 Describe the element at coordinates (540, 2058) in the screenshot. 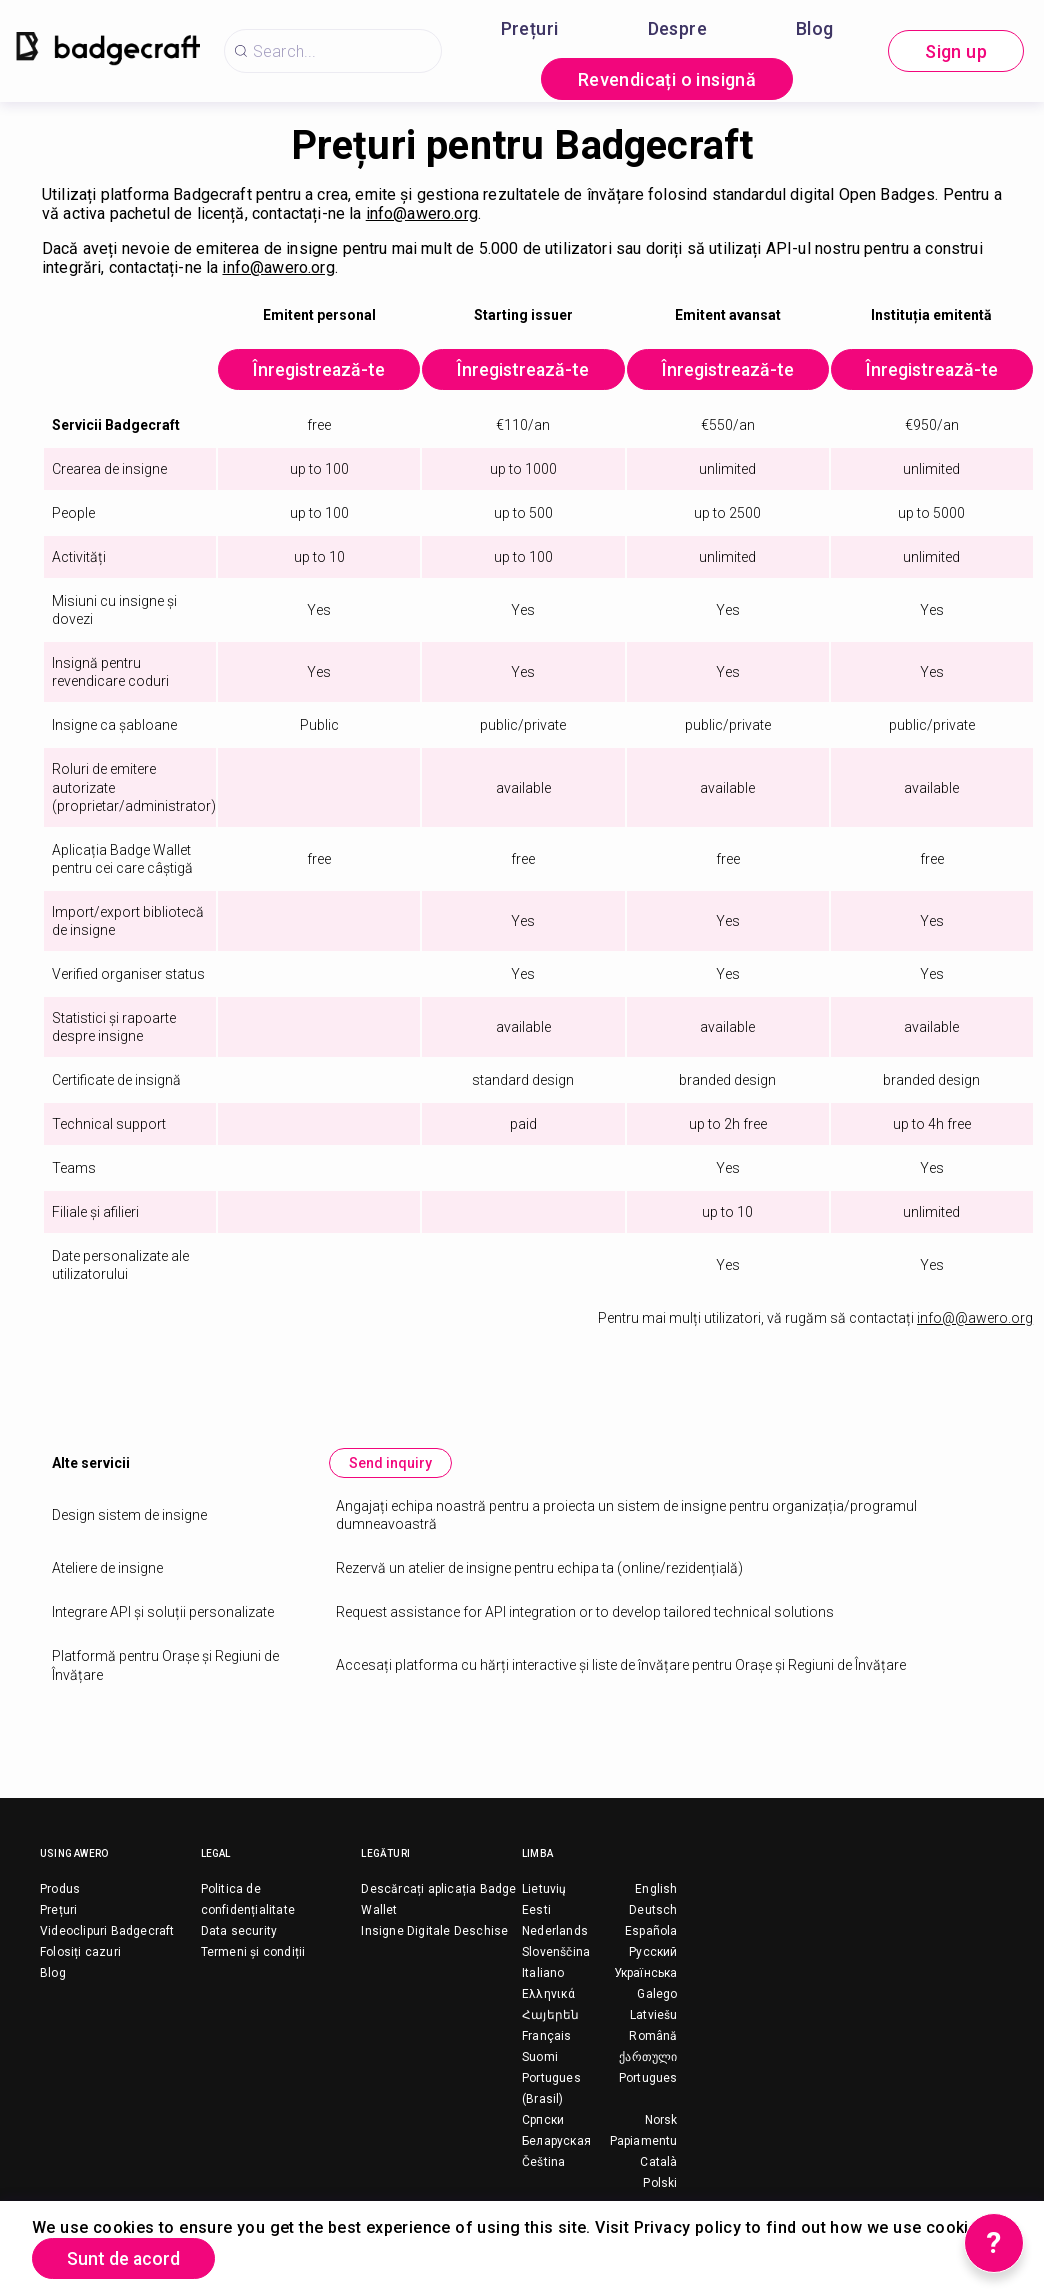

I see `Suomi` at that location.